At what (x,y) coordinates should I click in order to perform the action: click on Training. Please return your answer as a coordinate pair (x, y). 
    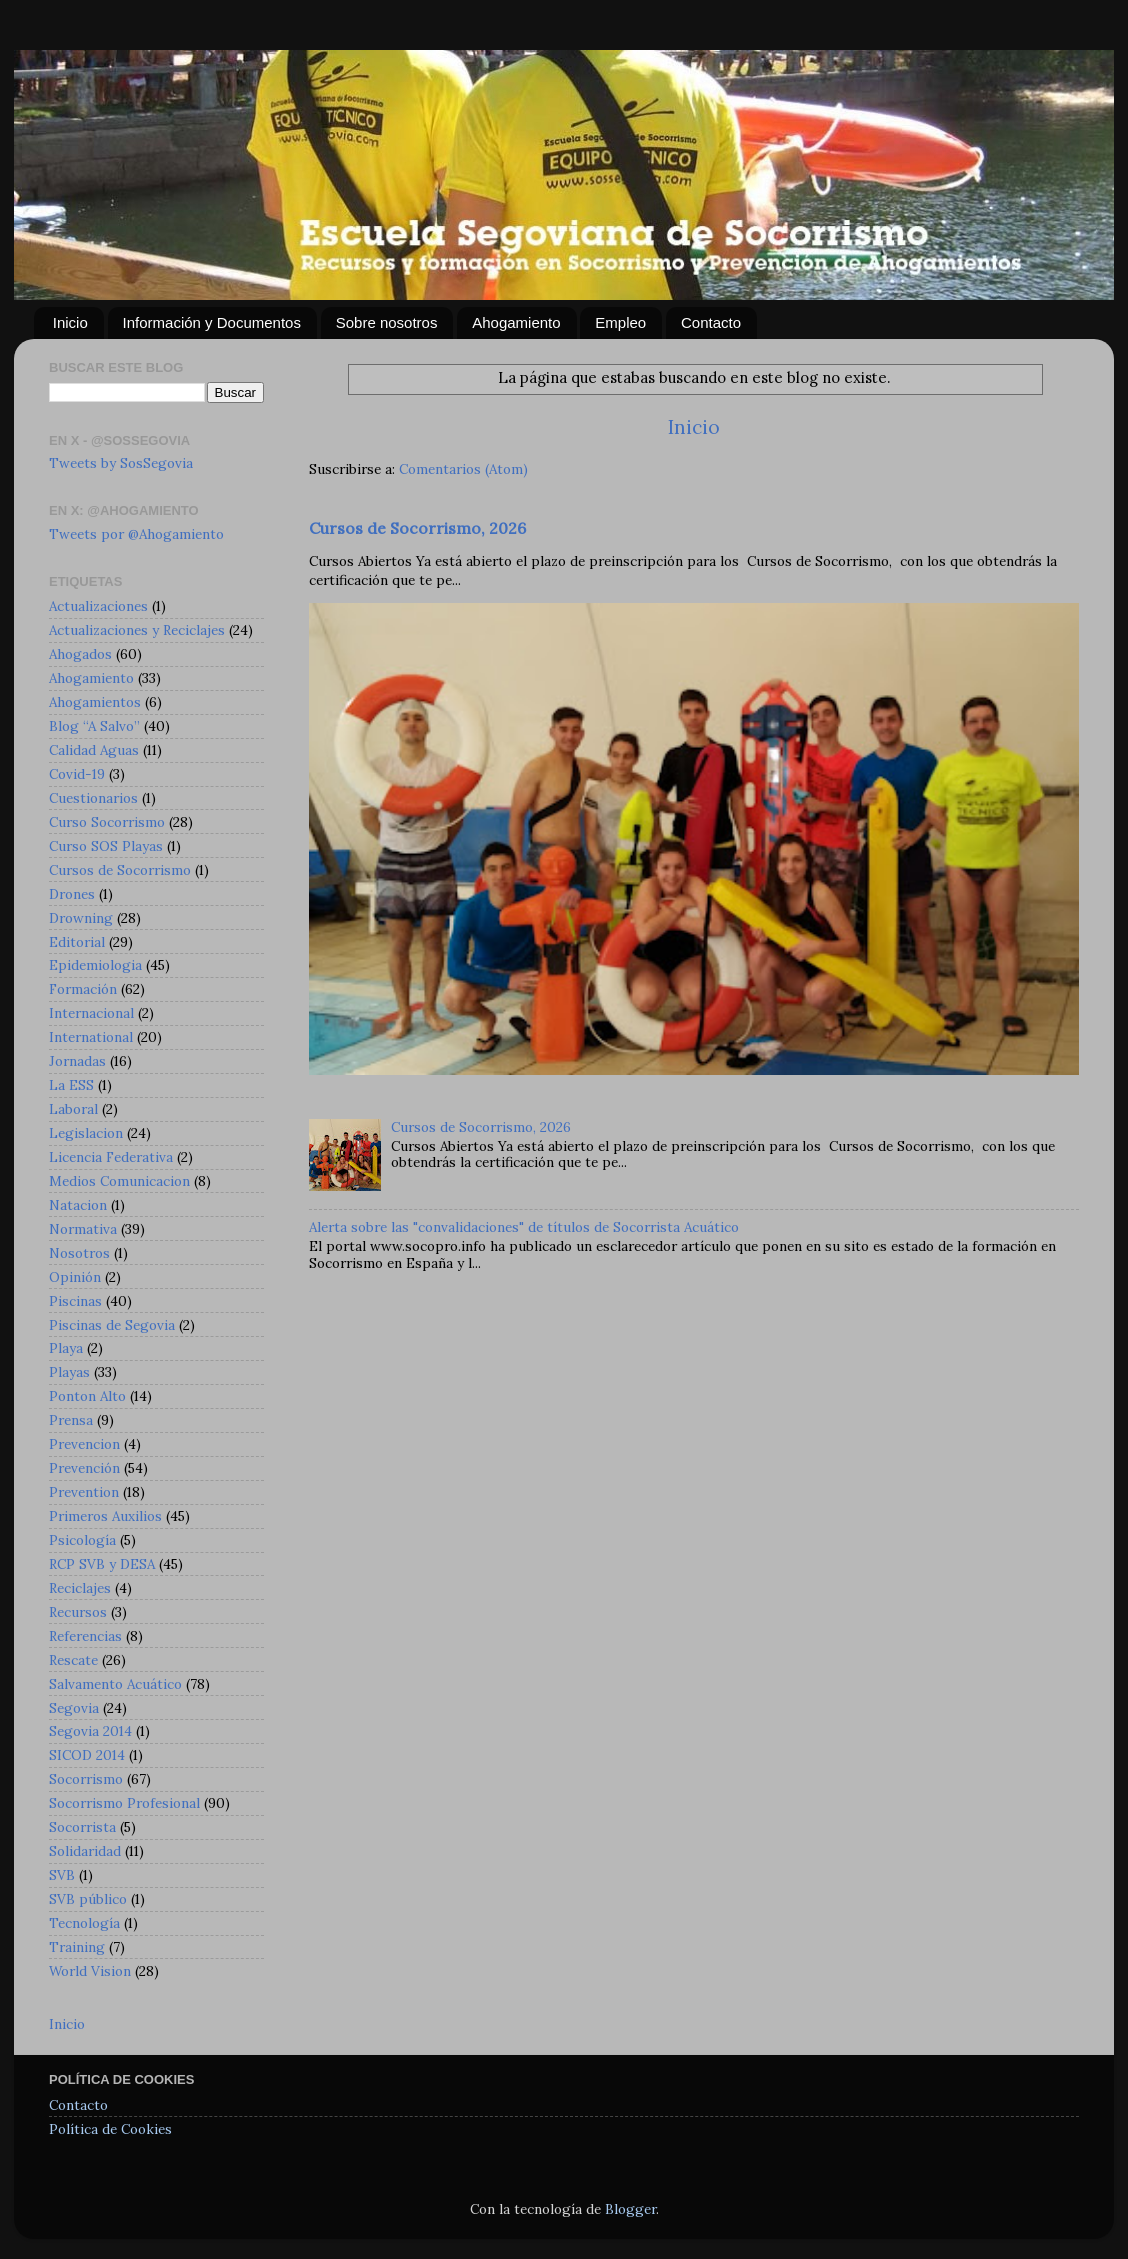
    Looking at the image, I should click on (77, 1947).